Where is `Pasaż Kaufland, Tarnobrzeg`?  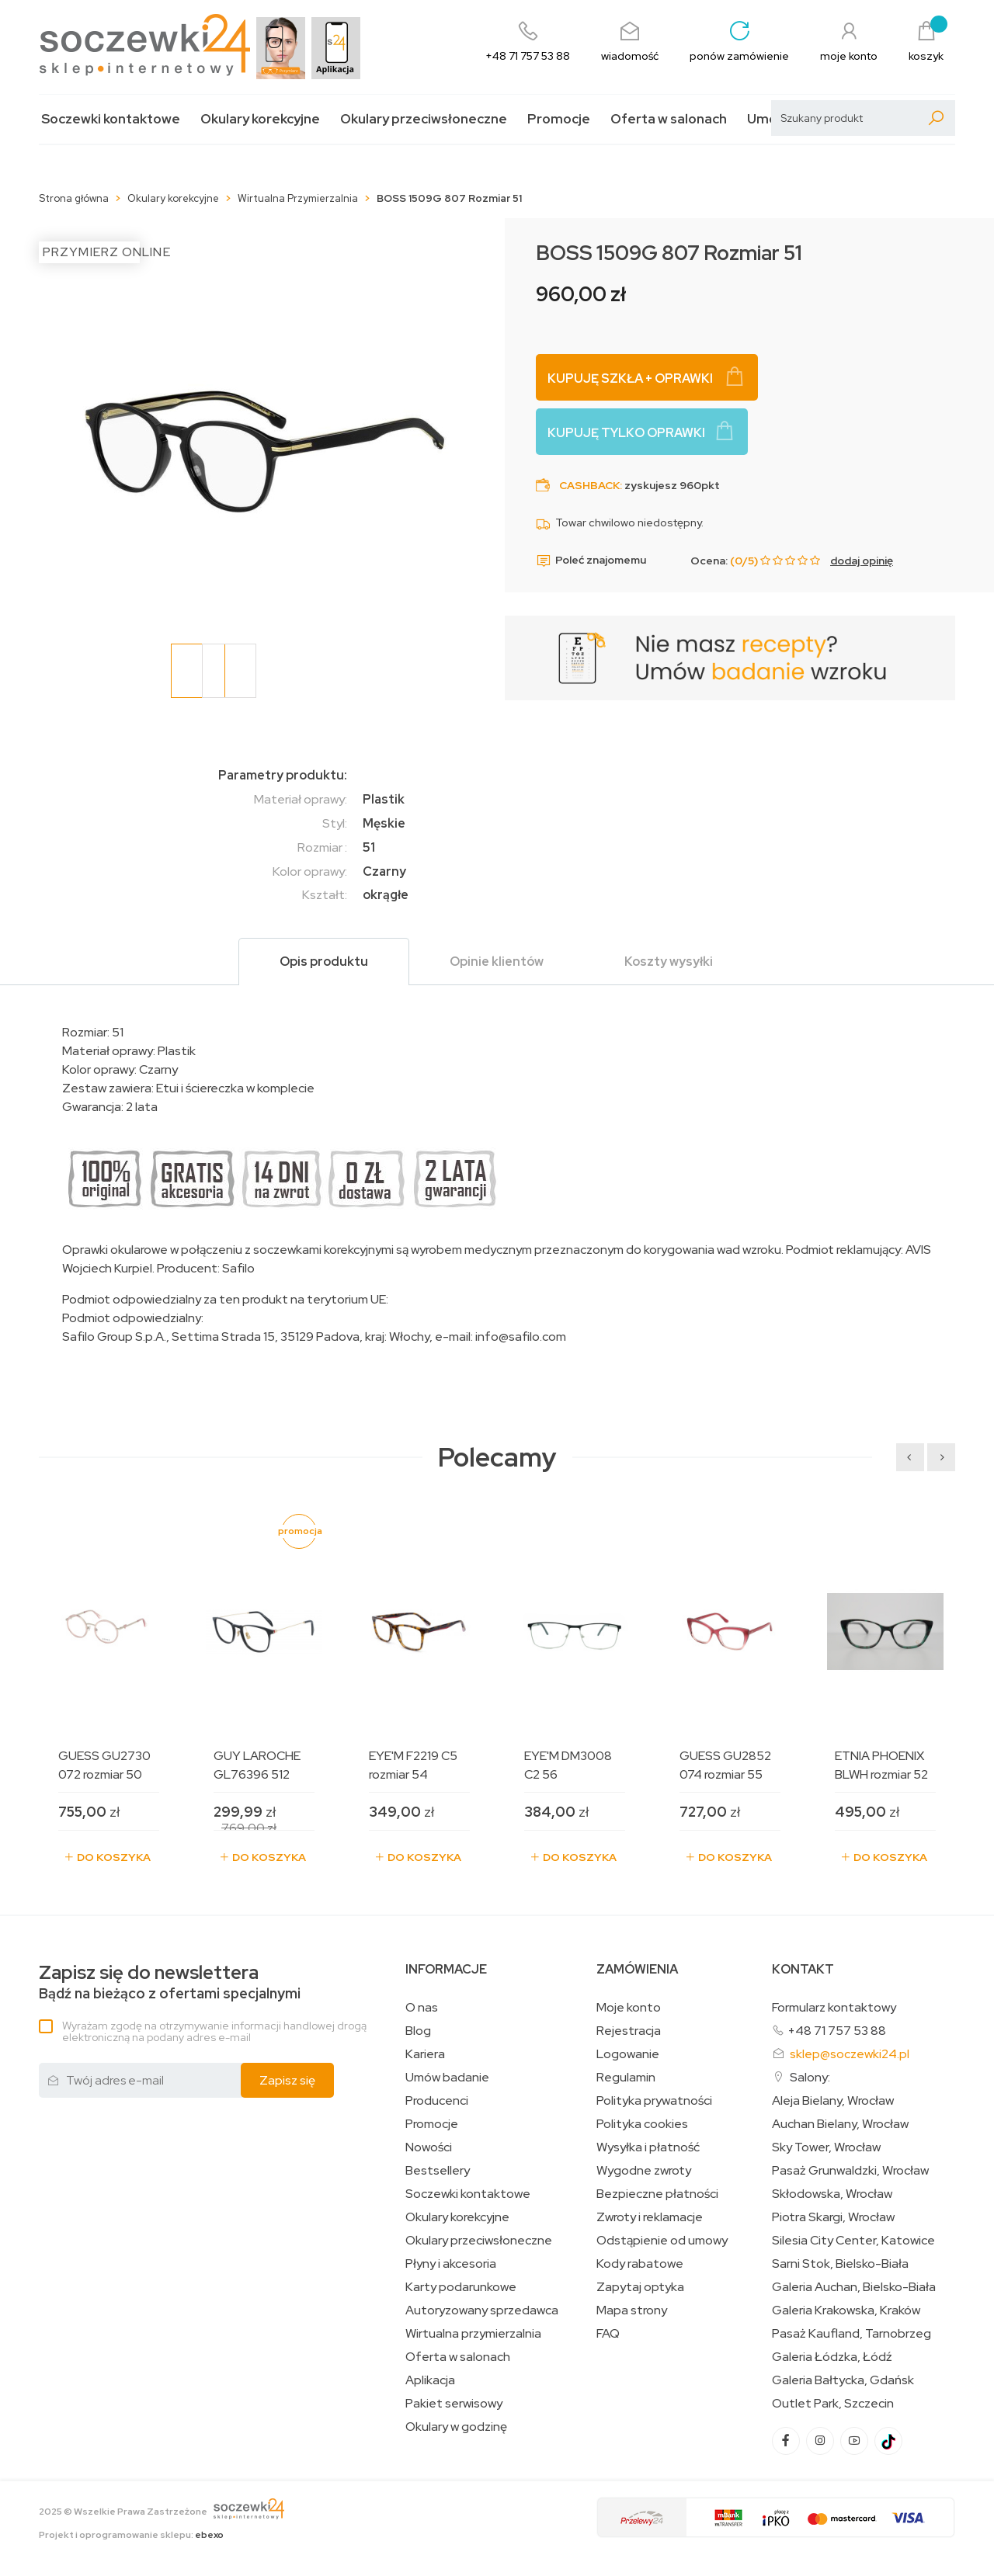 Pasaż Kaufland, Tarnobrzeg is located at coordinates (851, 2334).